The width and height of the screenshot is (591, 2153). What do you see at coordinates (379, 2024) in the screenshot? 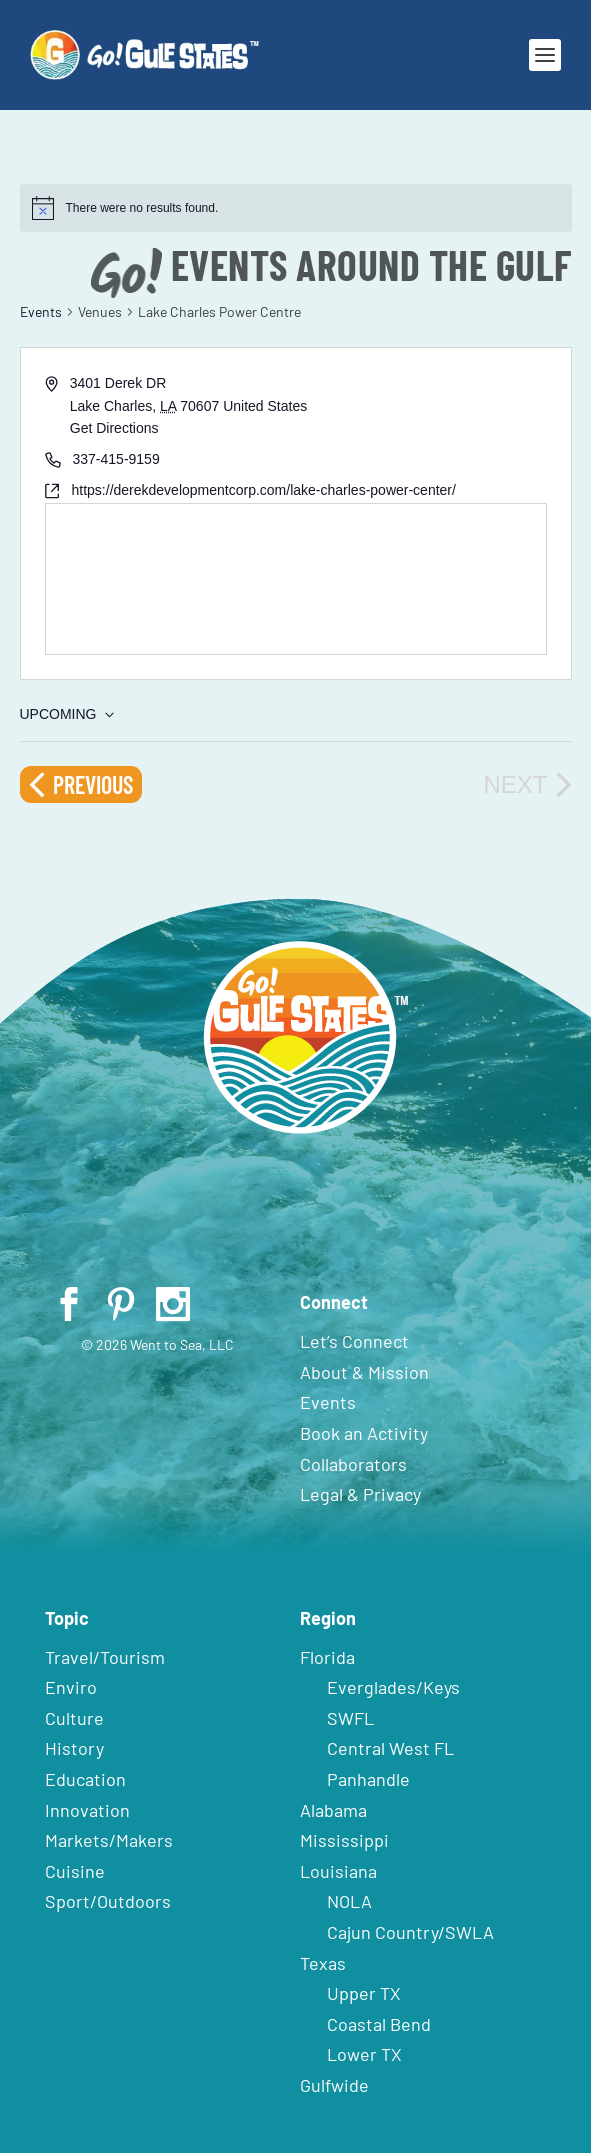
I see `Coastal Bend` at bounding box center [379, 2024].